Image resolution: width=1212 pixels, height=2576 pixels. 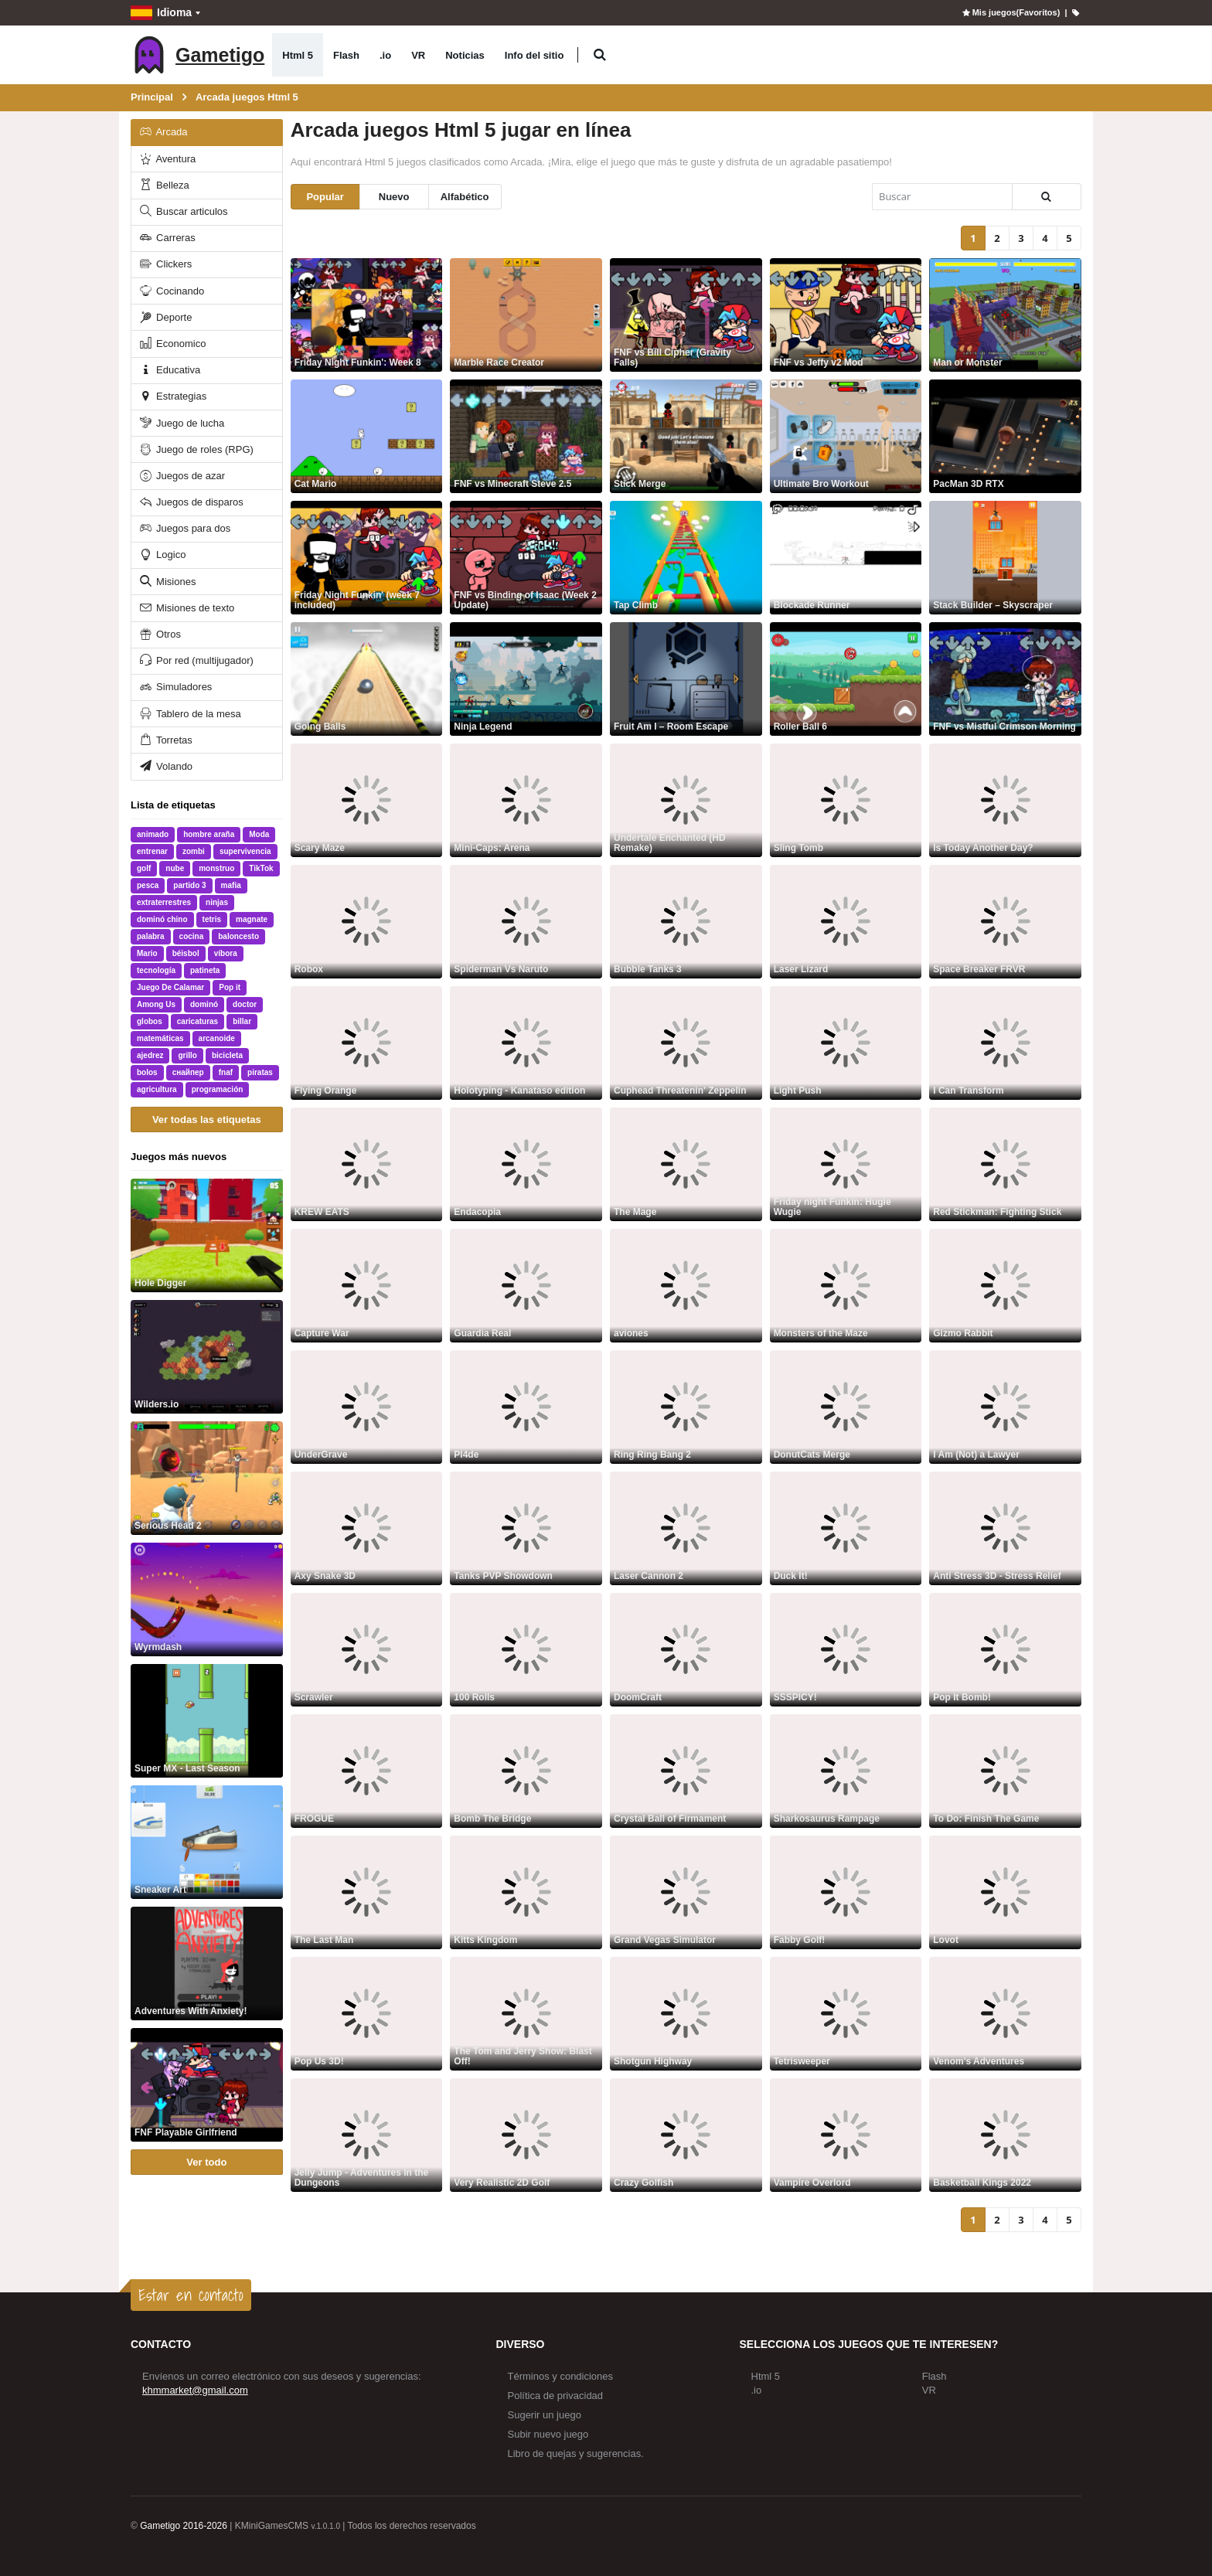 I want to click on [I Can Transform], so click(x=1005, y=1043).